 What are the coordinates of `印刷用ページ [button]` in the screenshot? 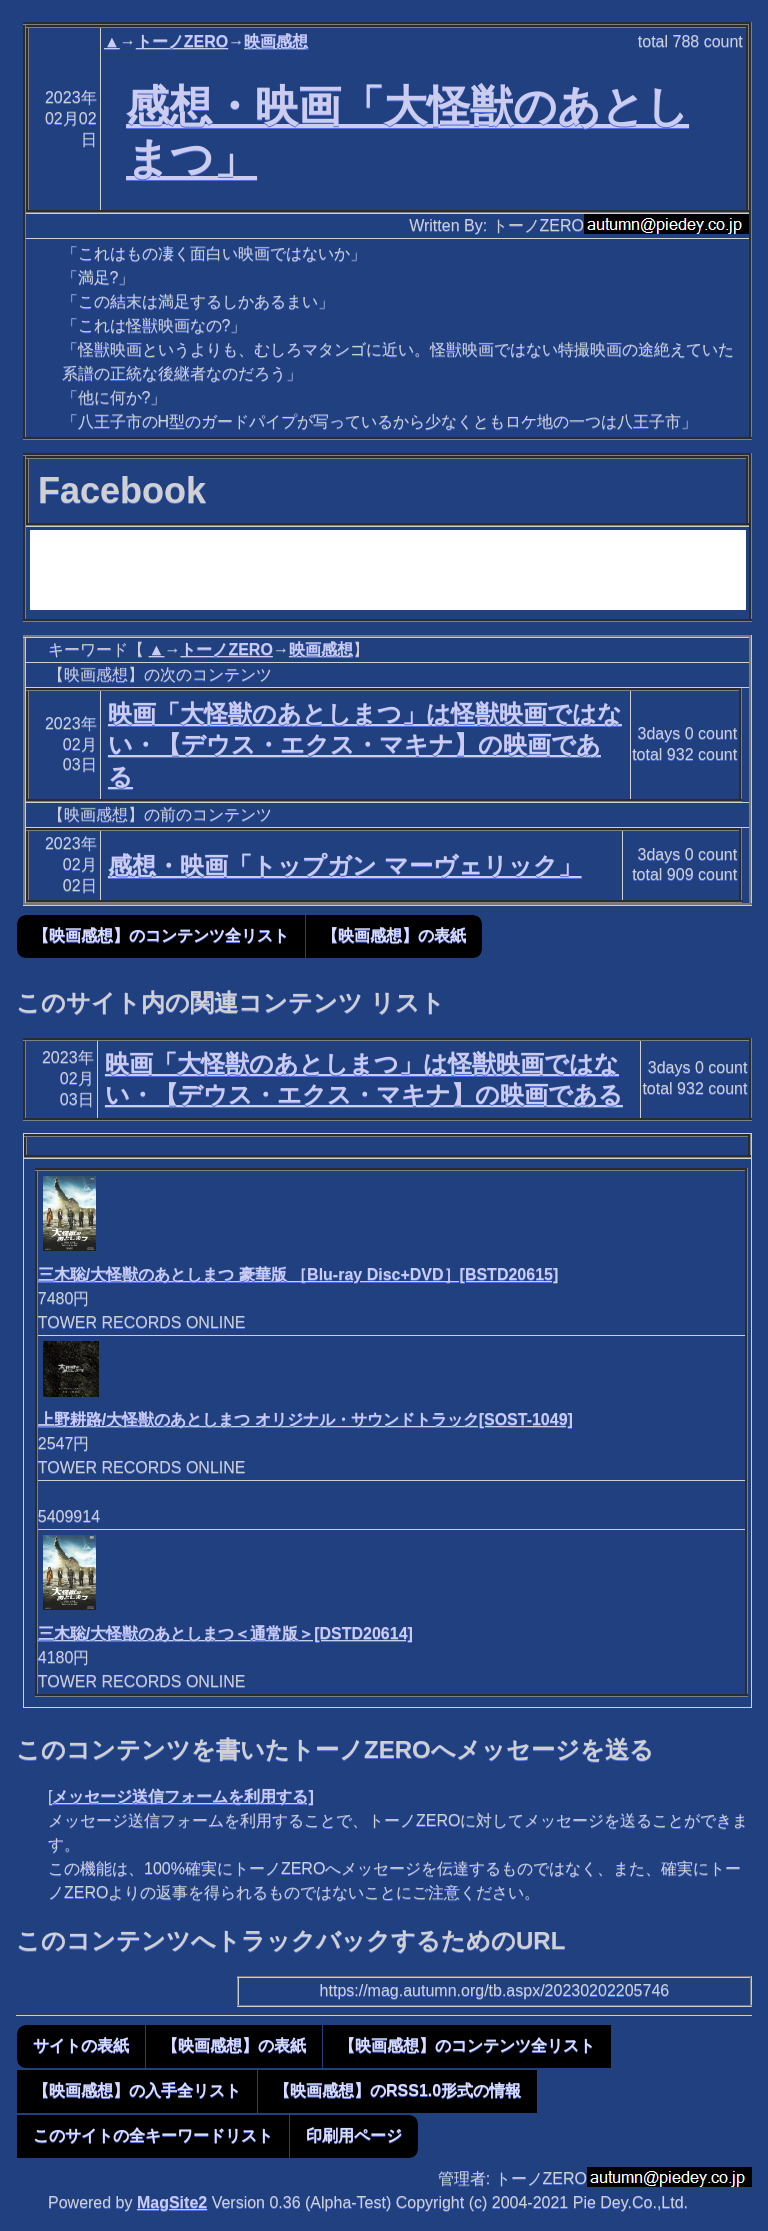 It's located at (354, 2135).